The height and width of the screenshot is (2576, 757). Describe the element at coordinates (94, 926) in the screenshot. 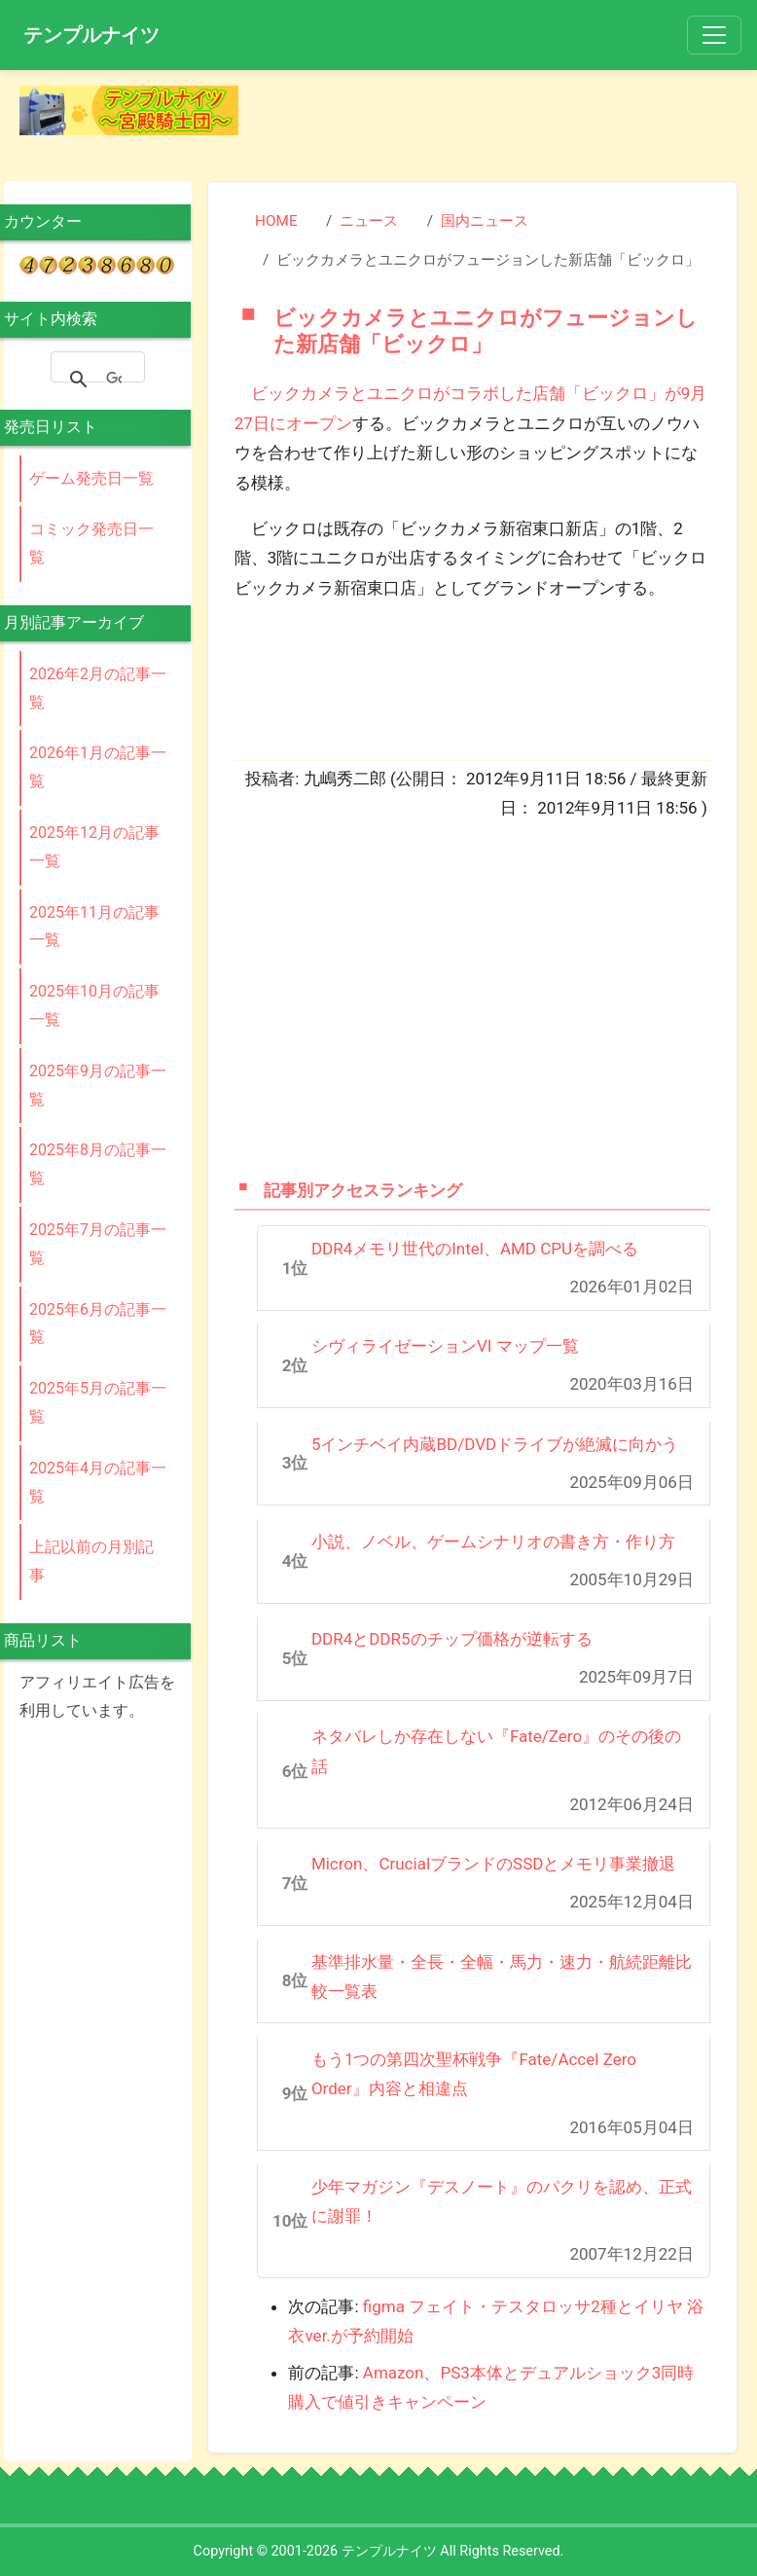

I see `2025年11月の記事一覧` at that location.